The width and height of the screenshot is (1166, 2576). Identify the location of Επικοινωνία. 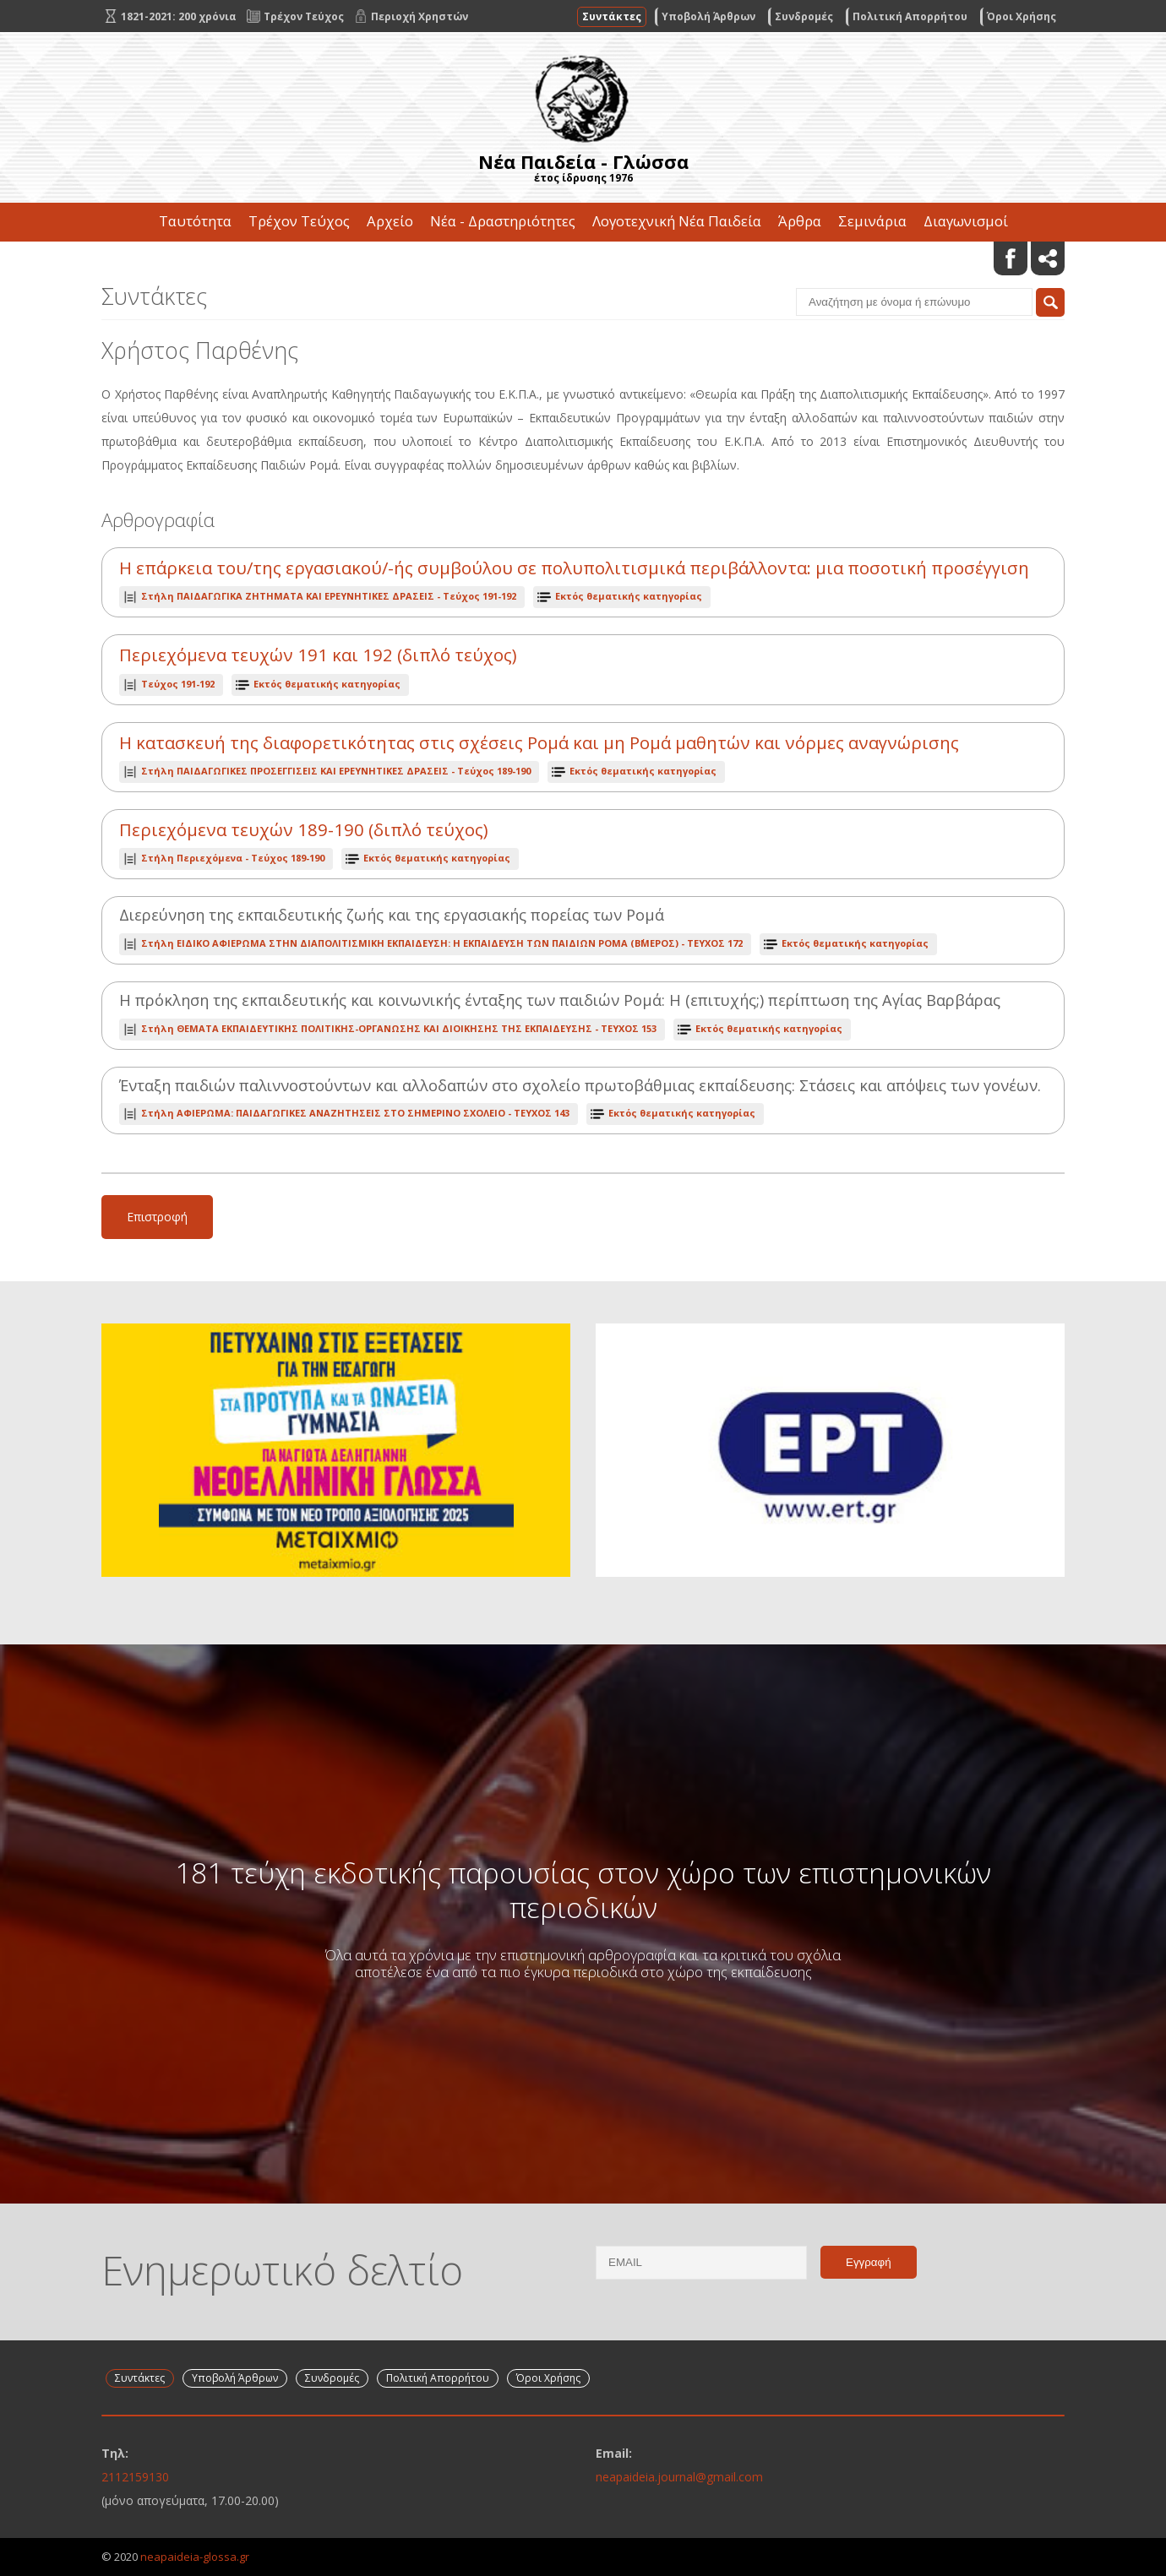
(583, 259).